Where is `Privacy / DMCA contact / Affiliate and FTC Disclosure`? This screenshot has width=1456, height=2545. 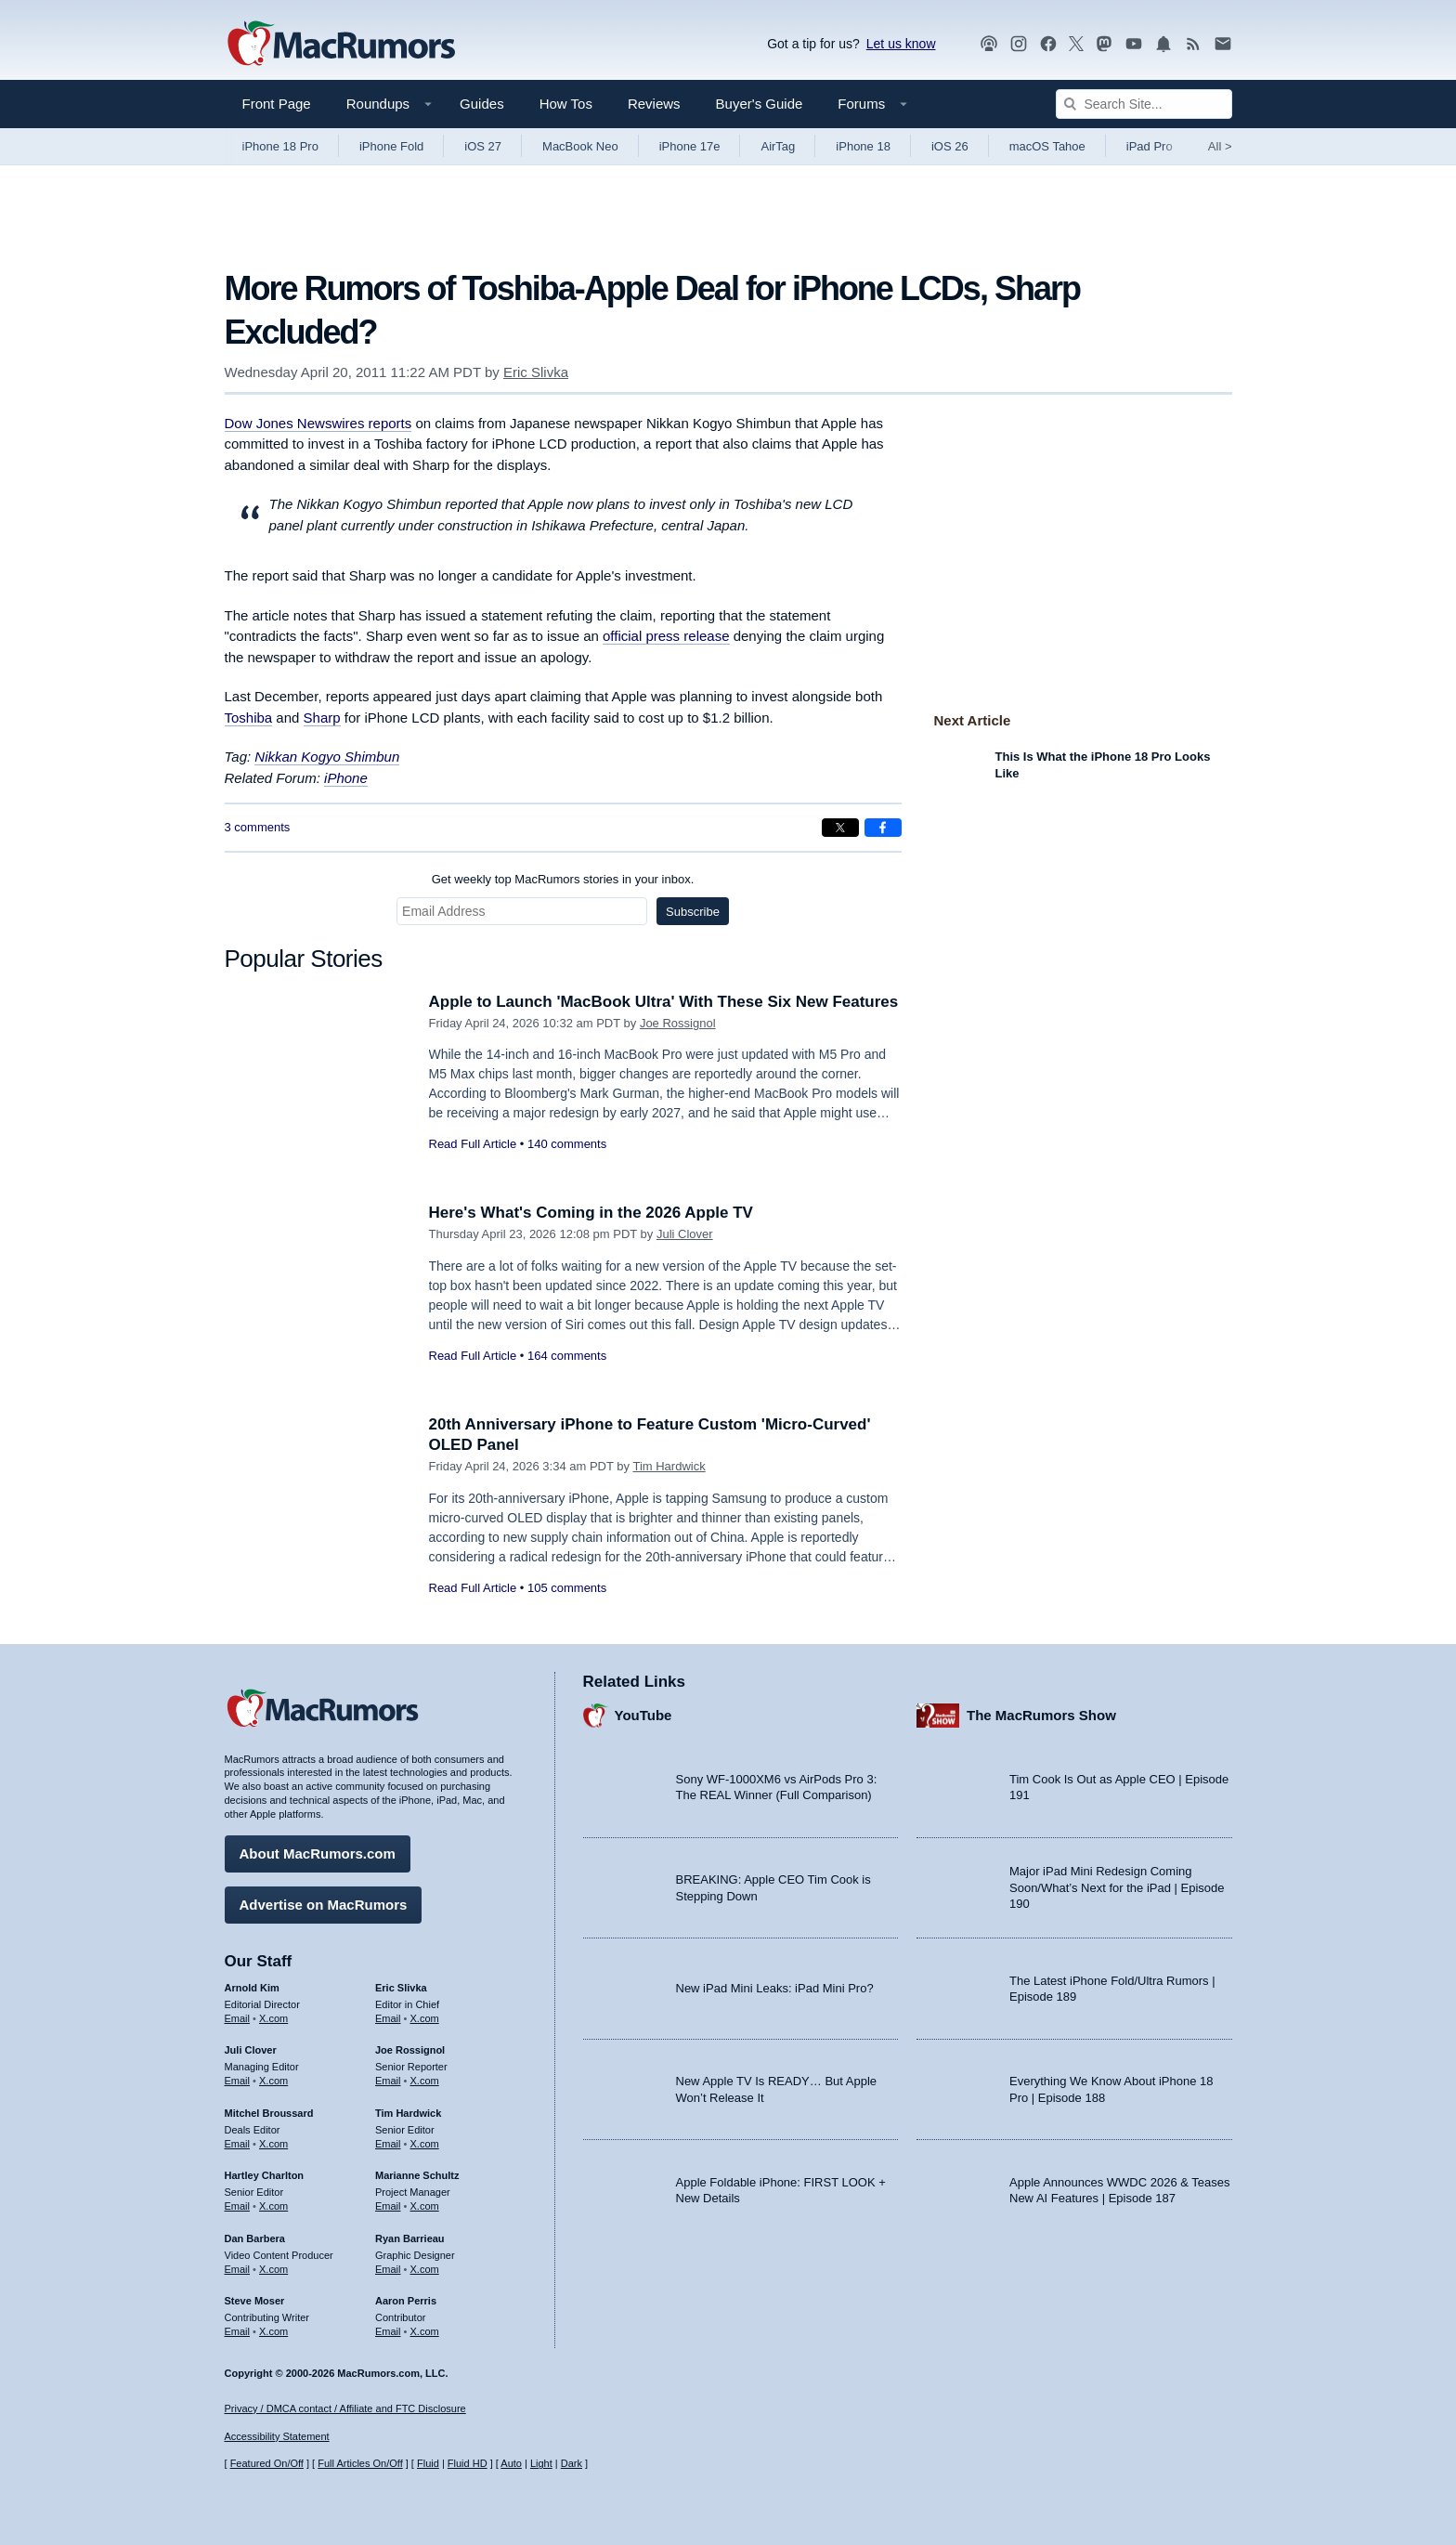
Privacy / DMCA contact / Affiliate and FTC Disclosure is located at coordinates (345, 2408).